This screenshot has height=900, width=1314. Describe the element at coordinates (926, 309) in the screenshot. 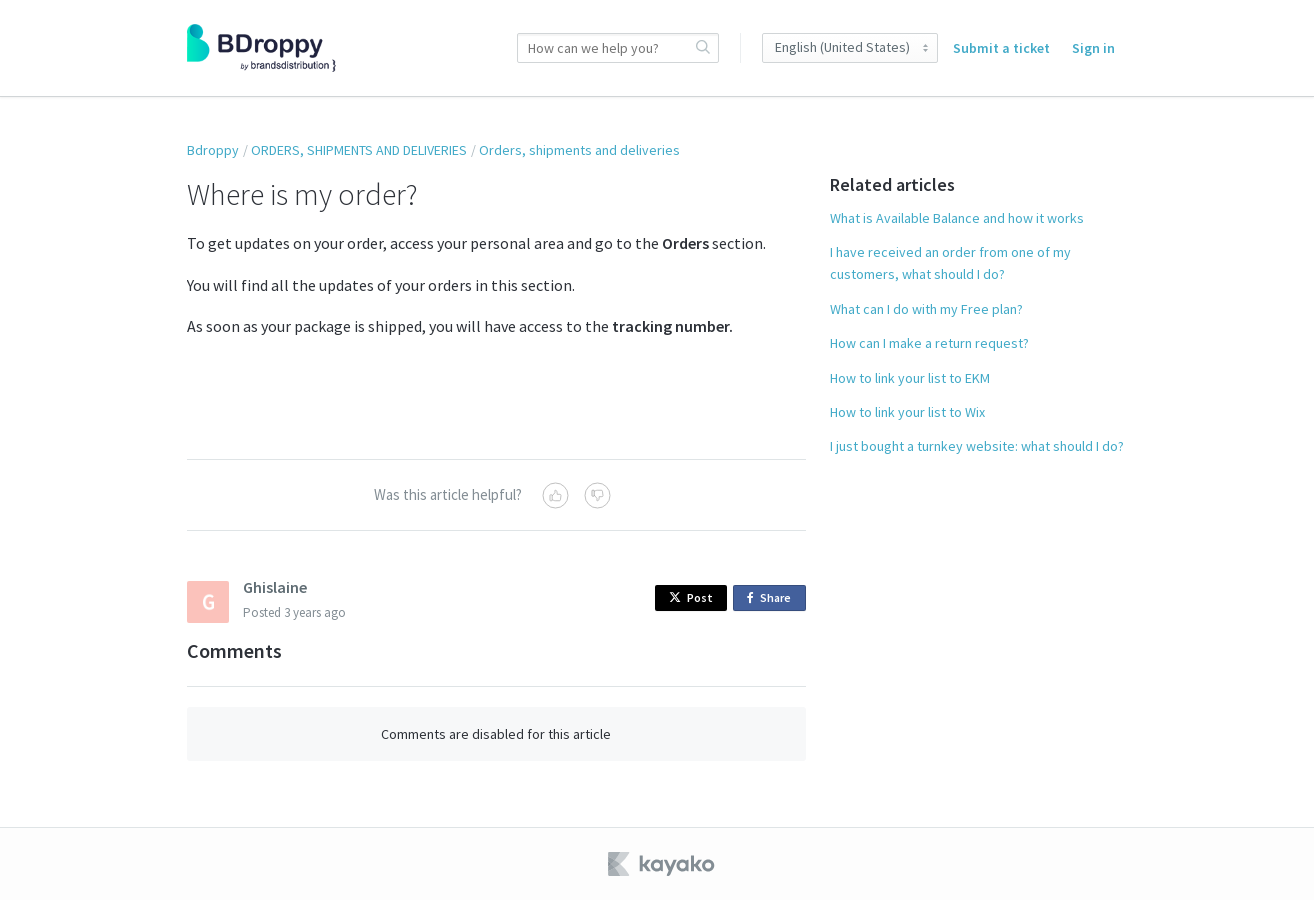

I see `What can I do with my Free plan?` at that location.